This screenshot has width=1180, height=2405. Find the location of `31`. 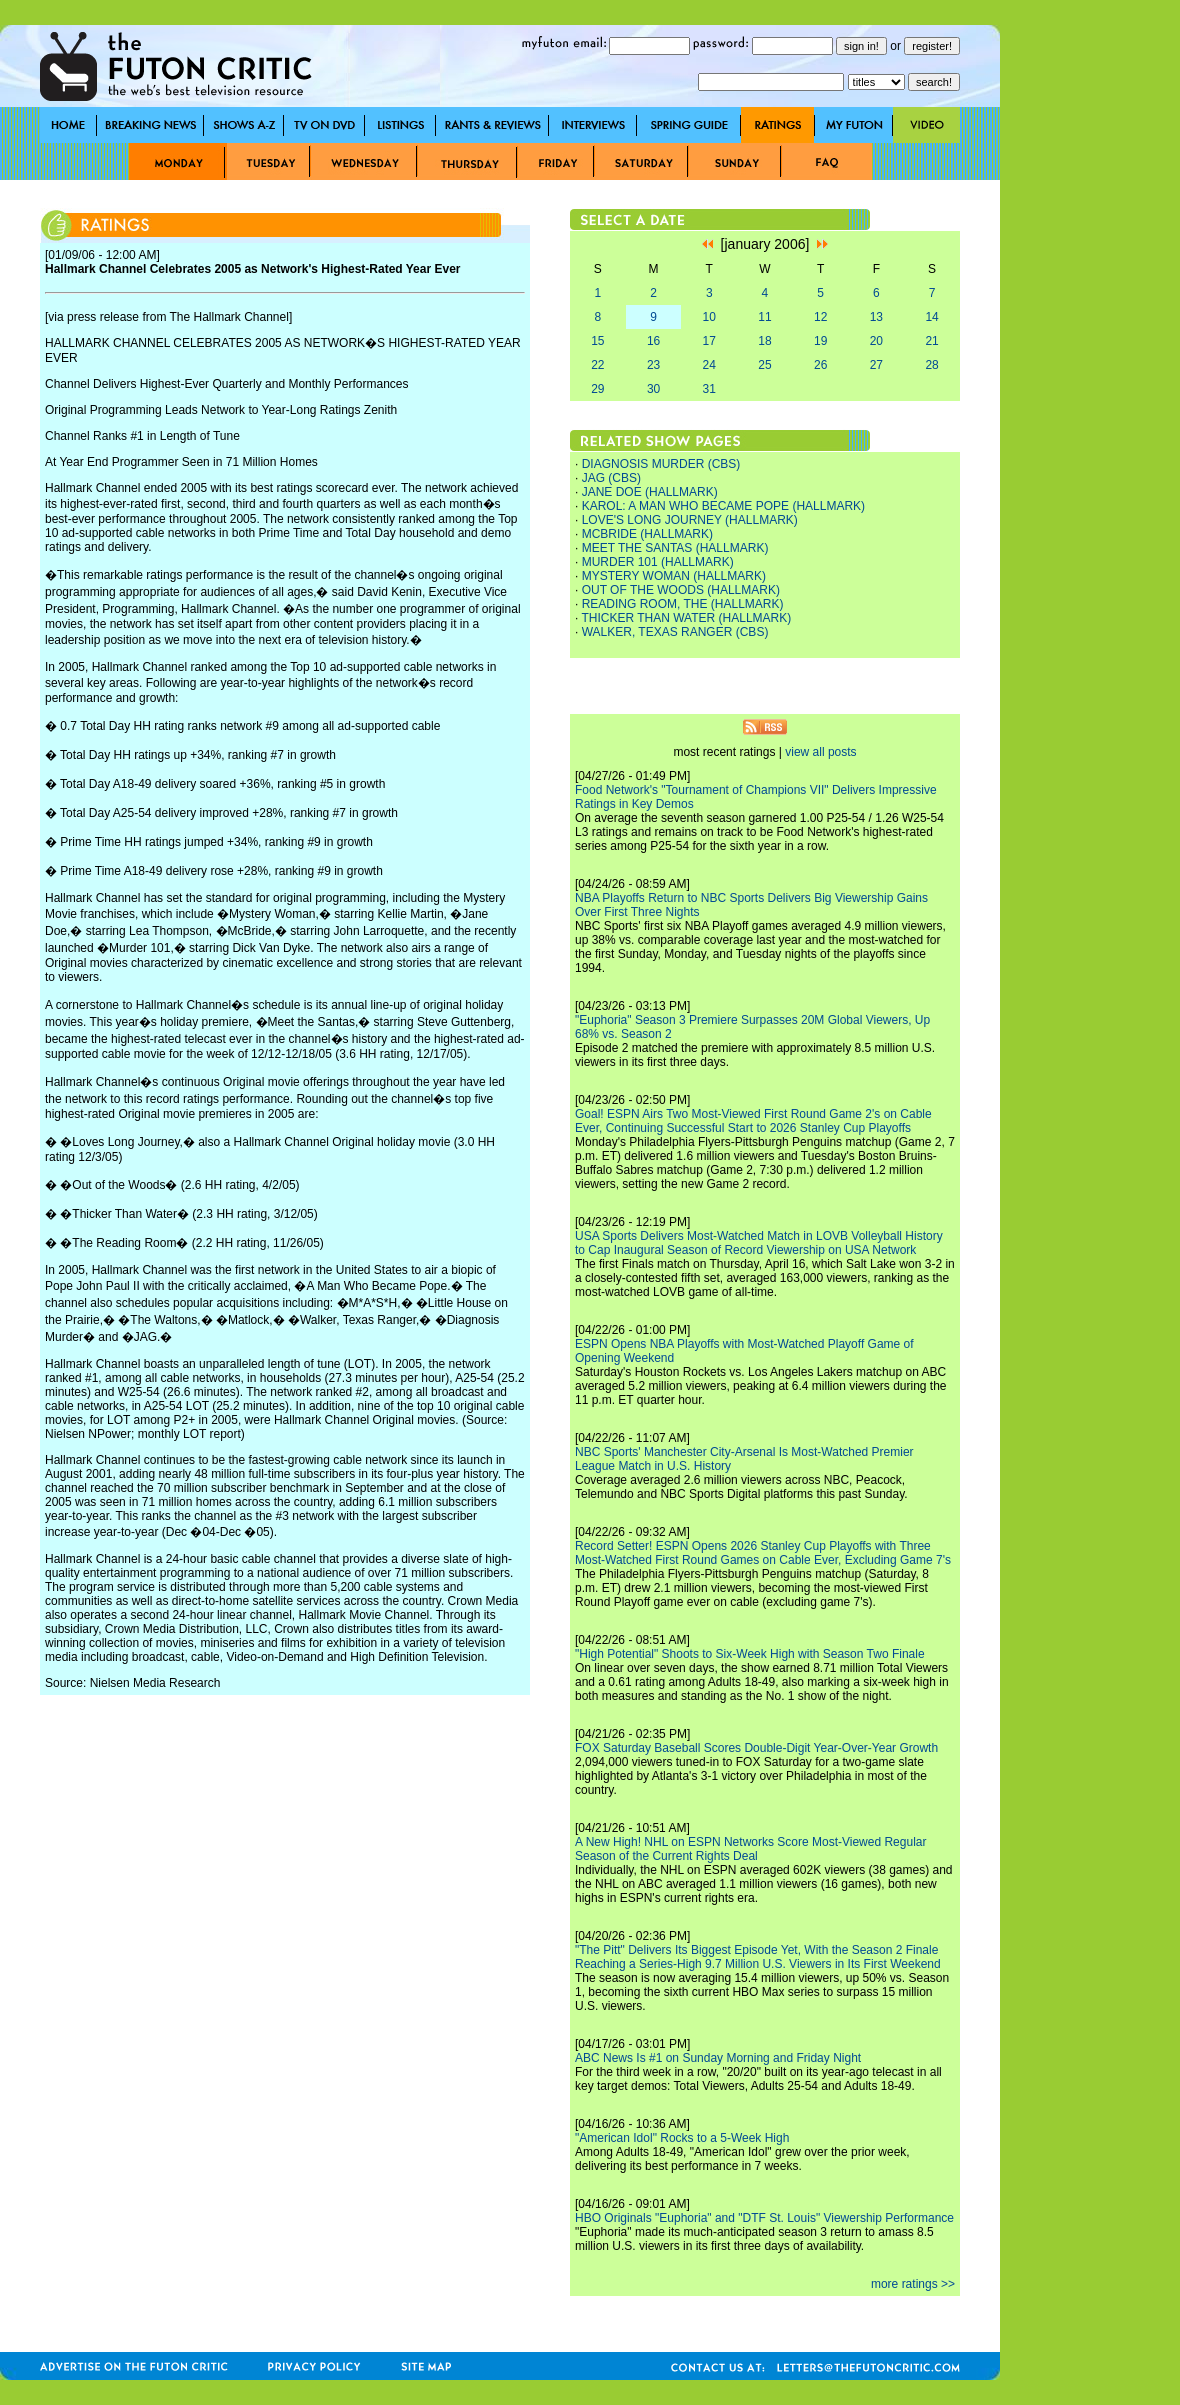

31 is located at coordinates (709, 389).